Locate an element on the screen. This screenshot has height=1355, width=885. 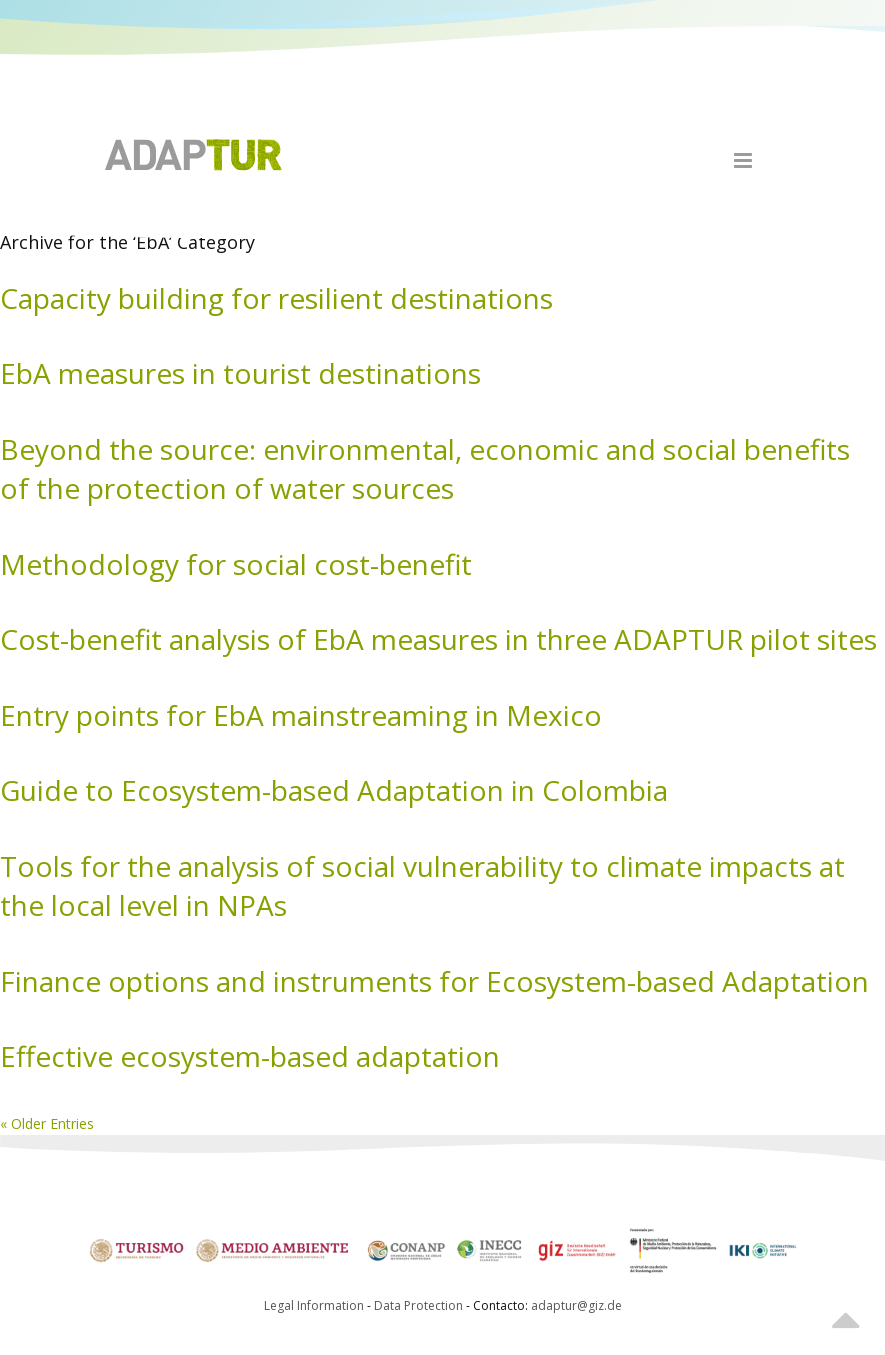
Methodology for social cost-benefit is located at coordinates (236, 564).